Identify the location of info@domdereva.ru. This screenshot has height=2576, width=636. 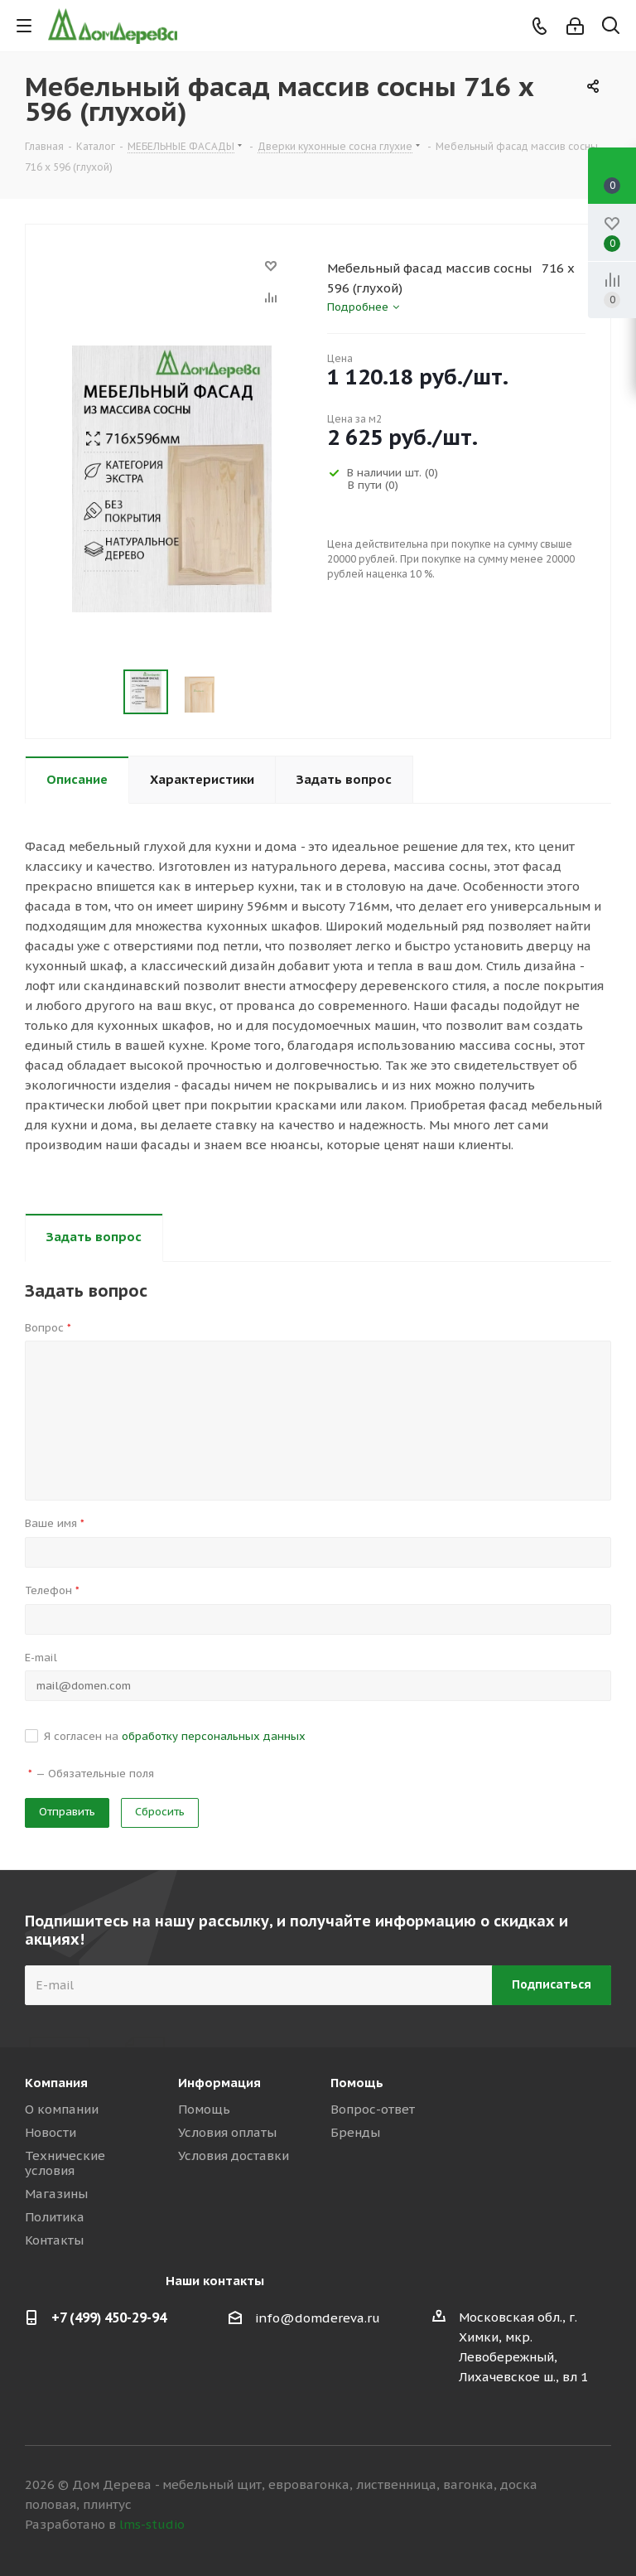
(317, 2318).